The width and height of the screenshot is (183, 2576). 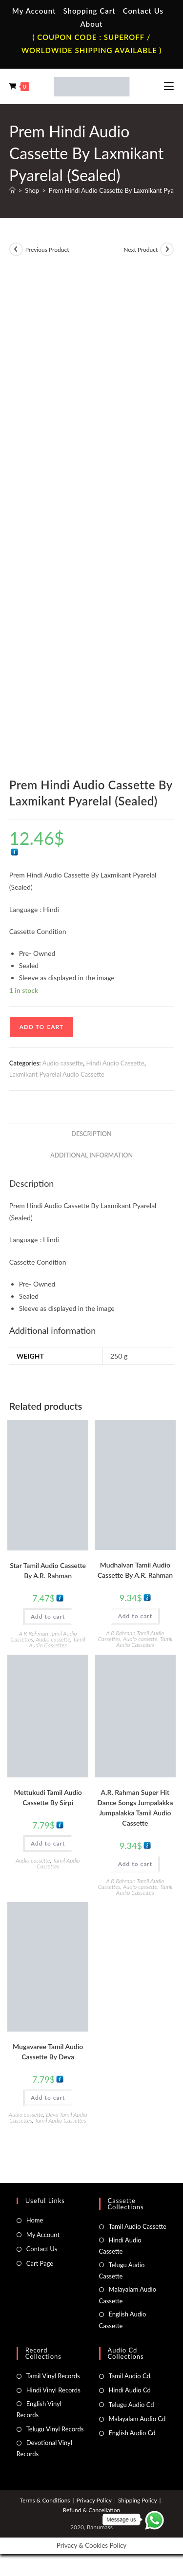 What do you see at coordinates (137, 2419) in the screenshot?
I see `Malayalam Audio Cd` at bounding box center [137, 2419].